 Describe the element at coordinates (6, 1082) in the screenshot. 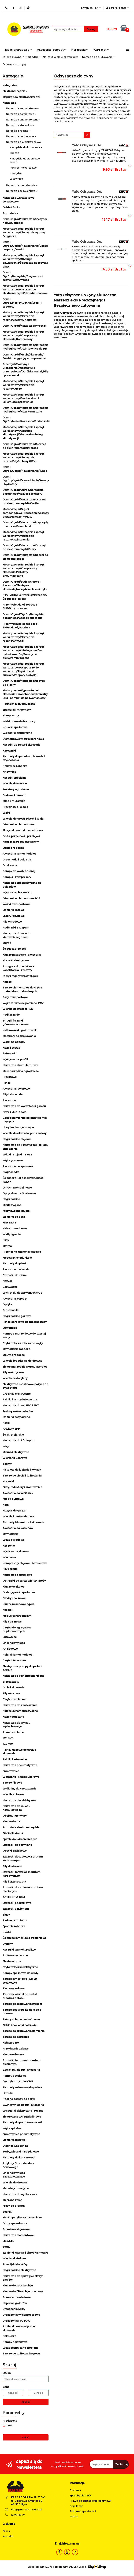

I see `Pilniki` at that location.